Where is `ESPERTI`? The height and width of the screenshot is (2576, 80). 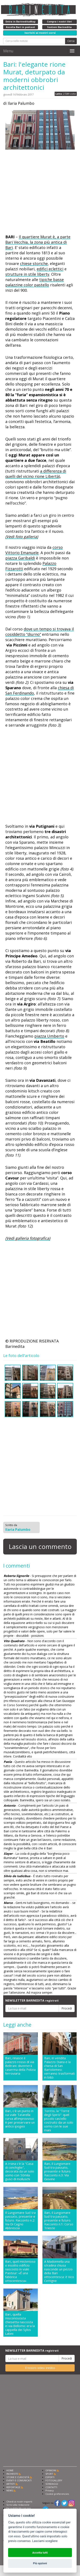
ESPERTI is located at coordinates (49, 2477).